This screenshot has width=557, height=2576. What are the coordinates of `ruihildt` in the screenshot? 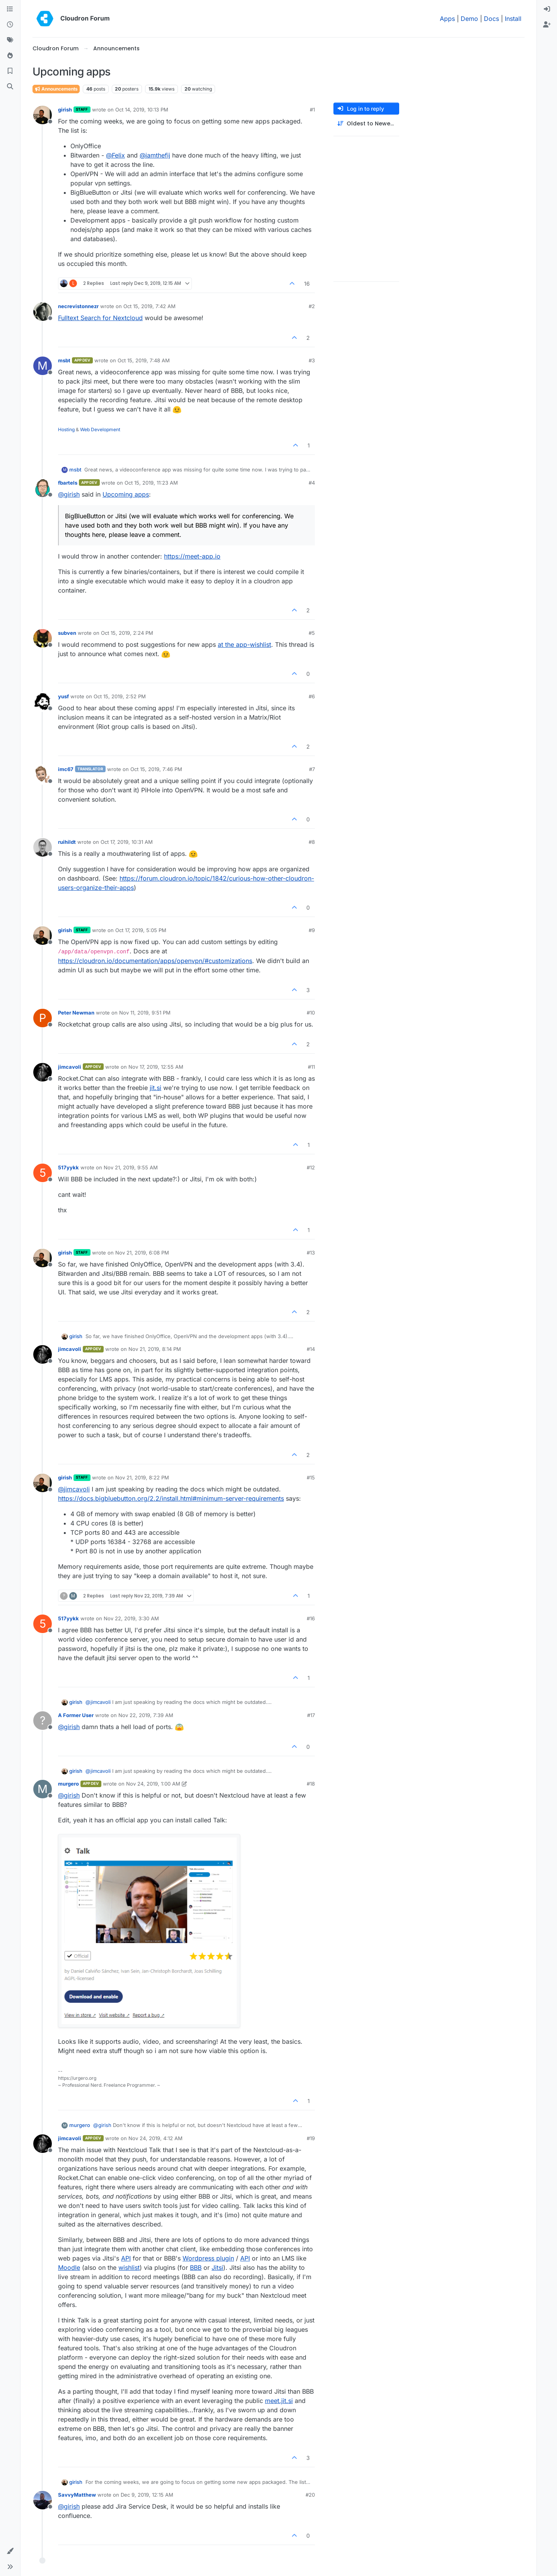 It's located at (67, 842).